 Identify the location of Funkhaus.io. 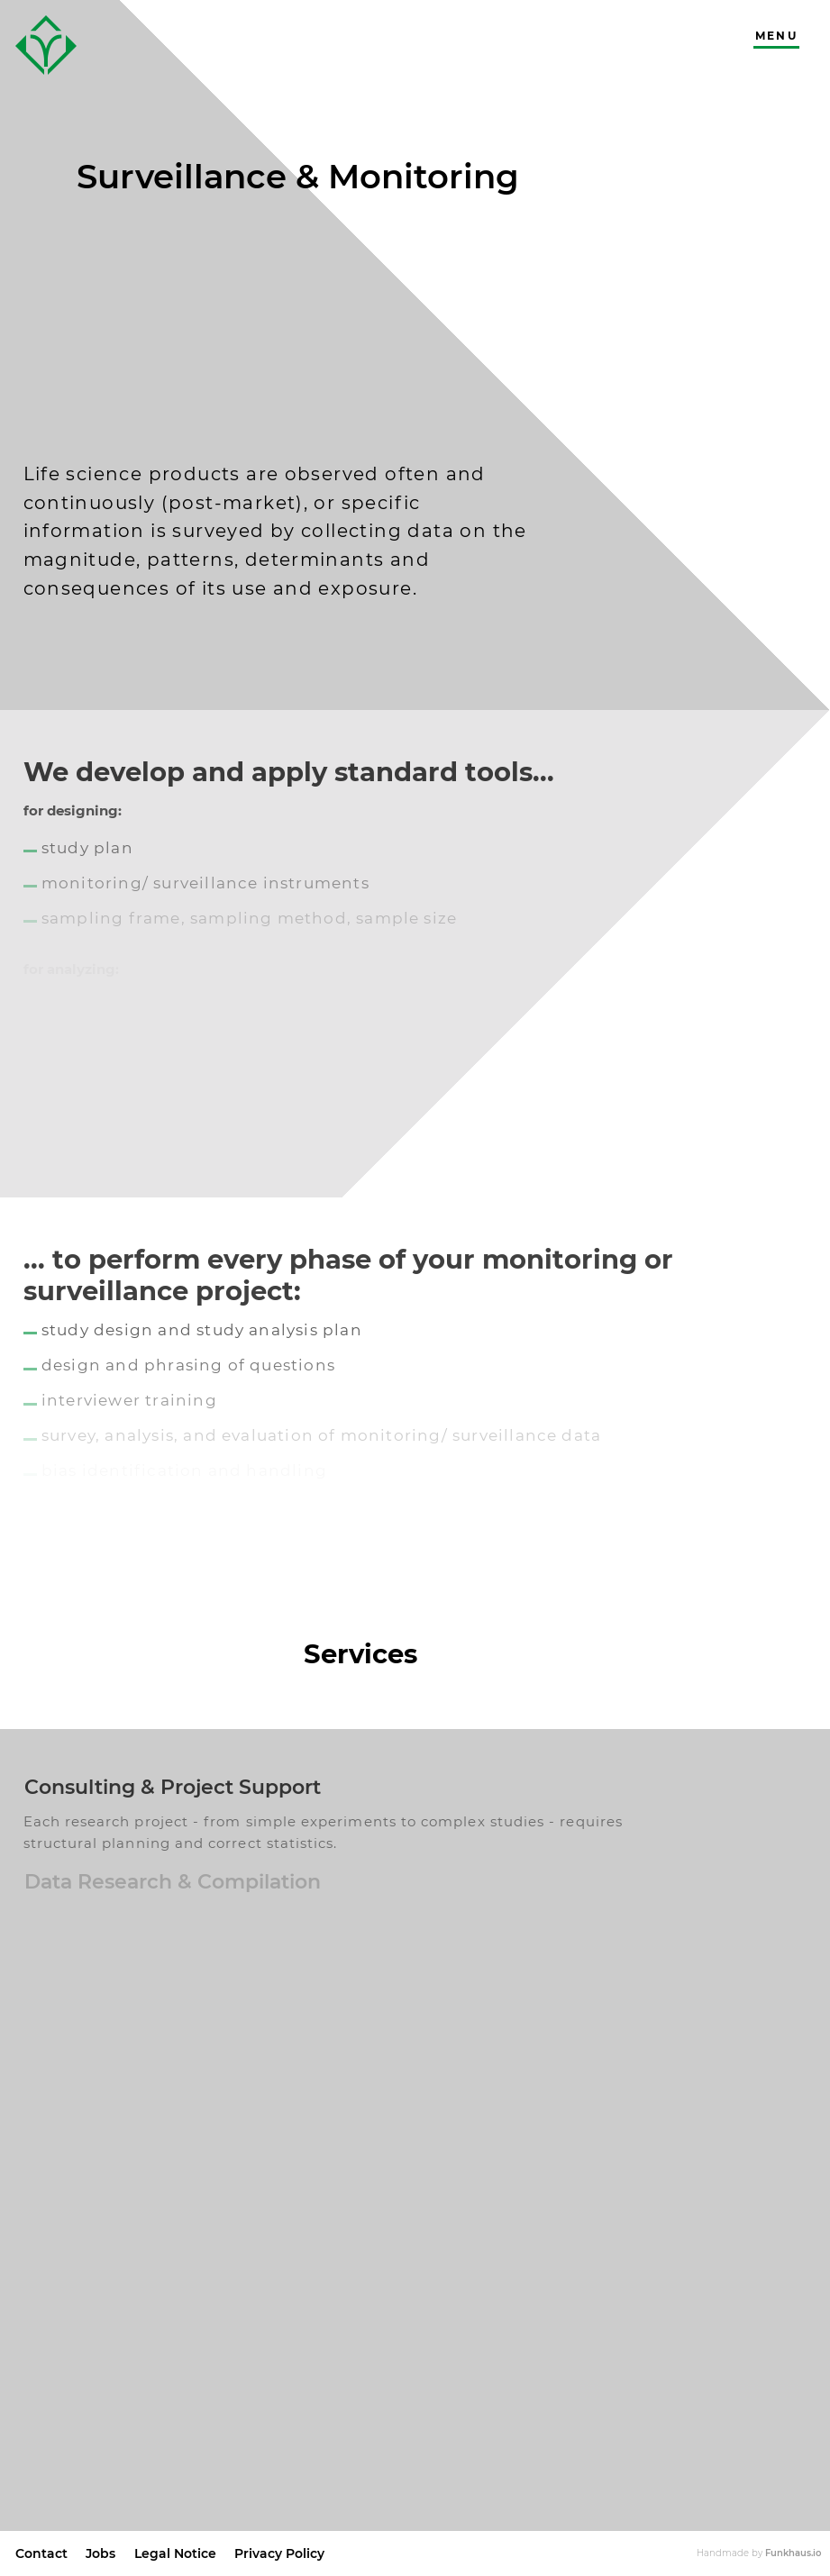
(793, 2553).